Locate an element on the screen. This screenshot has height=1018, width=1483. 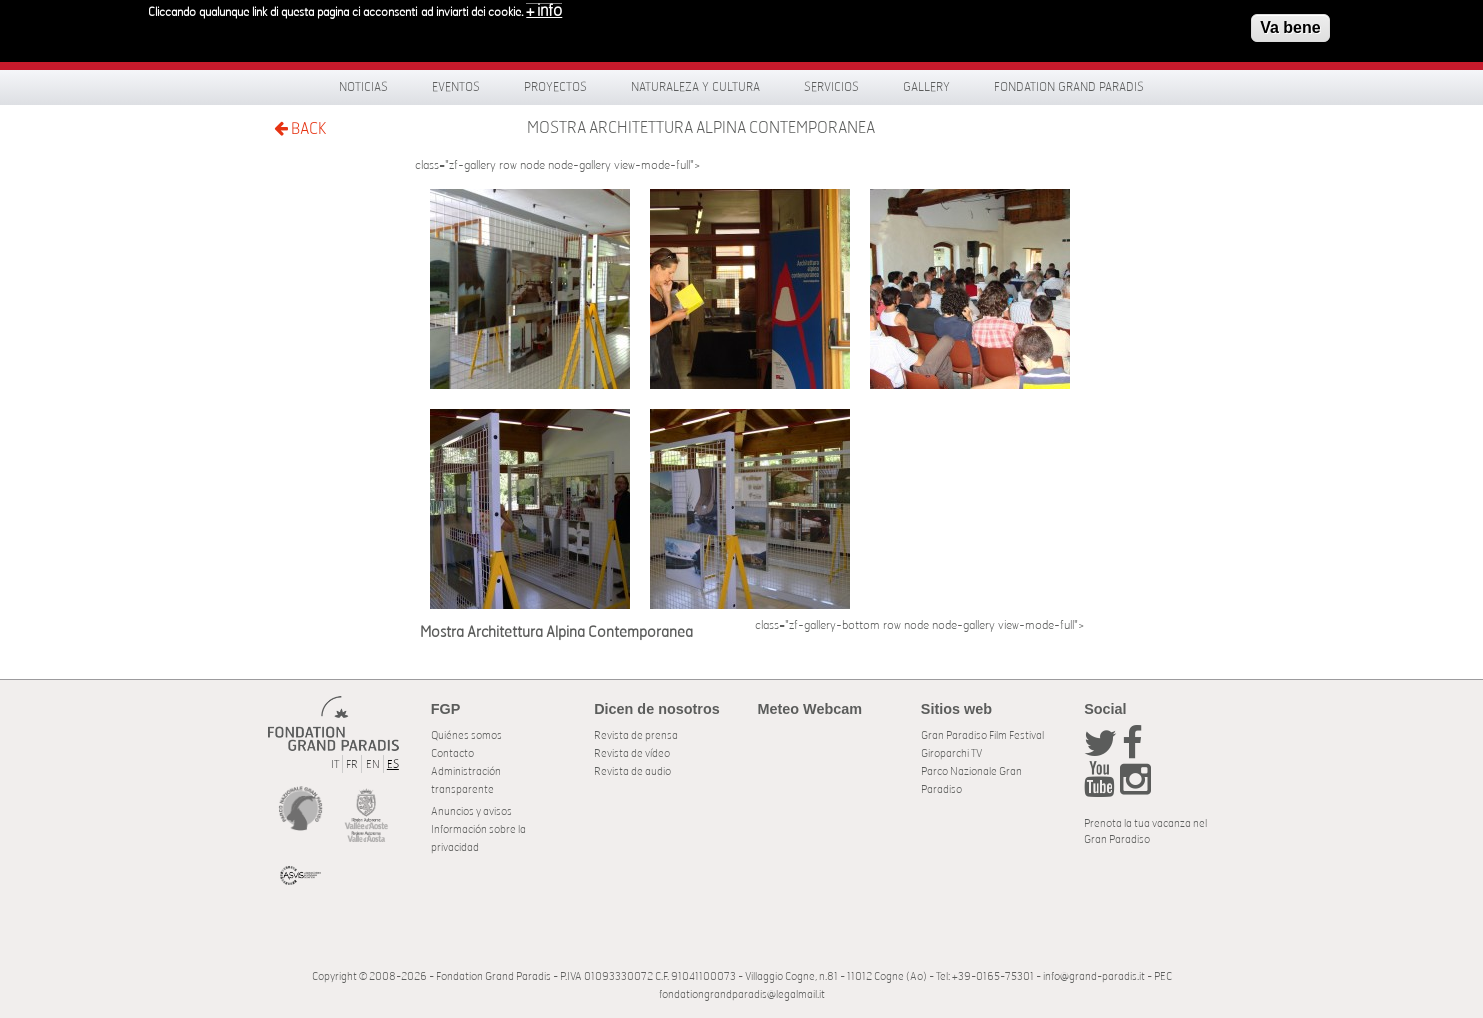
Proyectos is located at coordinates (555, 87).